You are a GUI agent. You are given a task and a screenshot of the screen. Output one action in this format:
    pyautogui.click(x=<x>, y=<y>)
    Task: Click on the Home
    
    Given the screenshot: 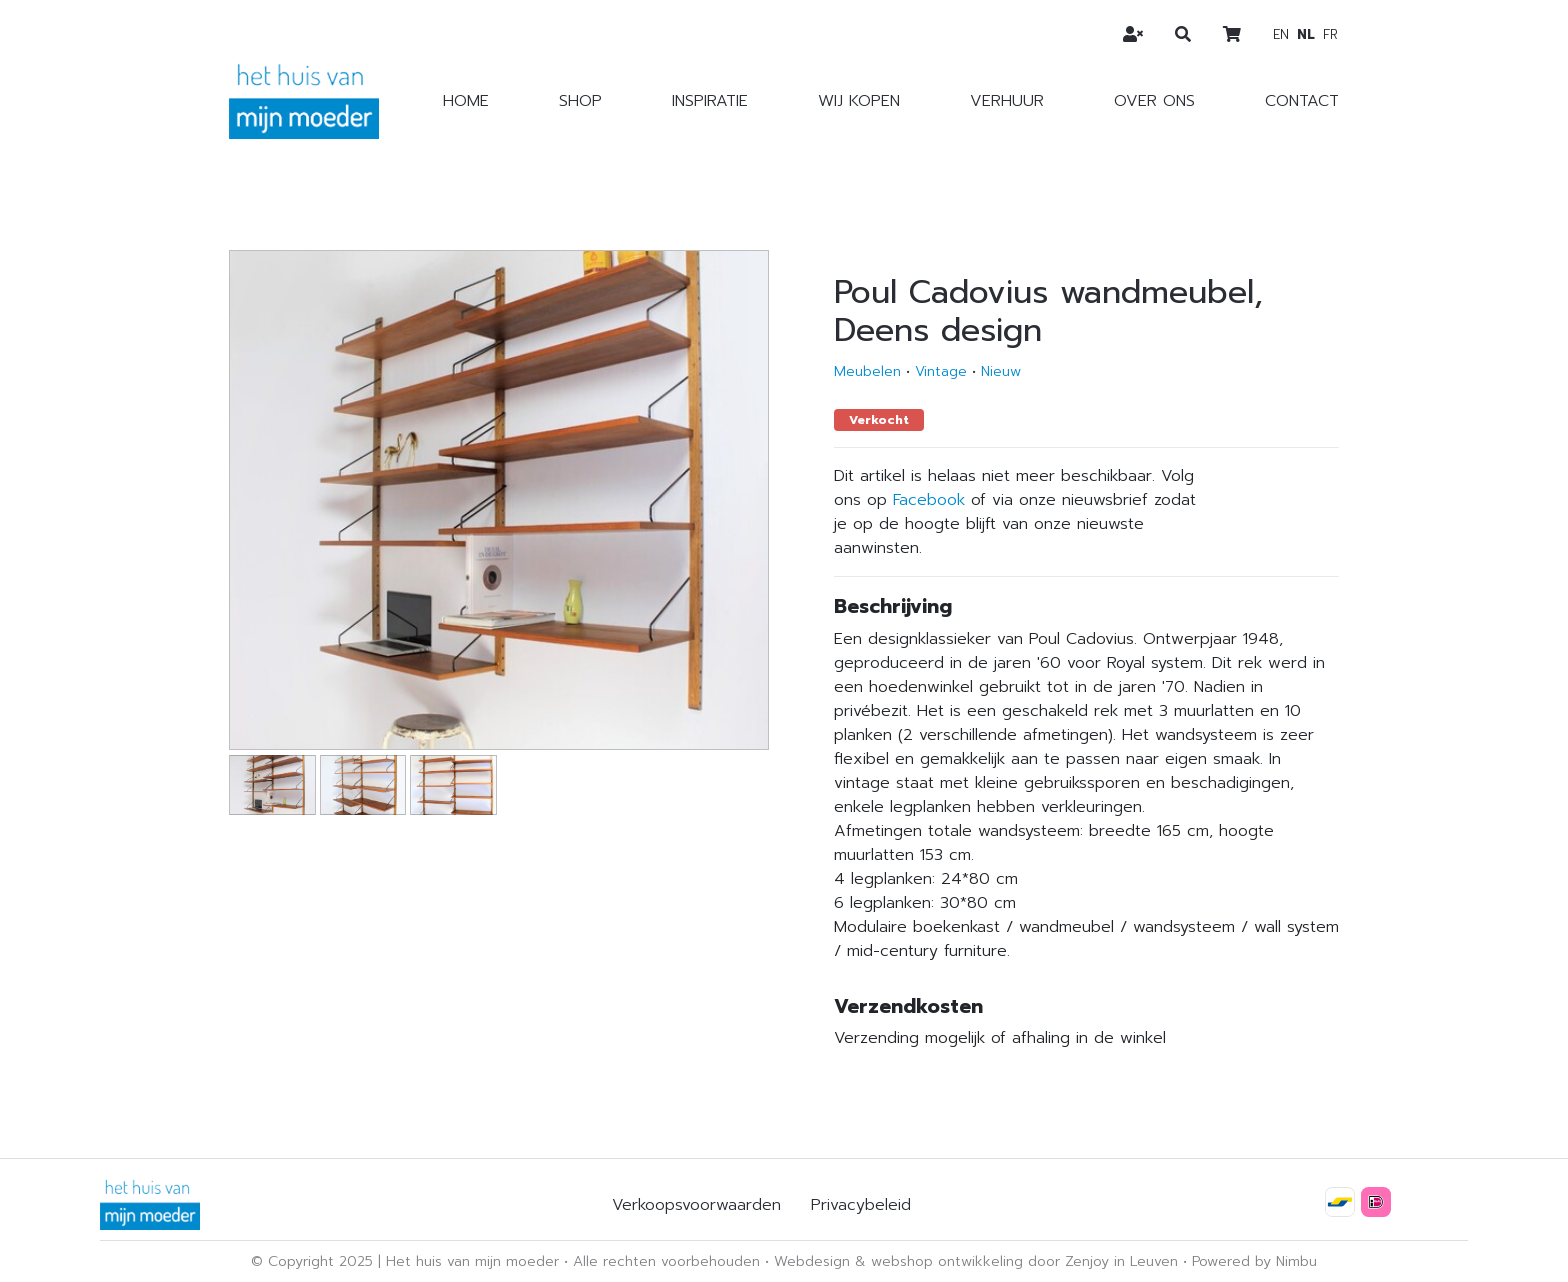 What is the action you would take?
    pyautogui.click(x=466, y=101)
    